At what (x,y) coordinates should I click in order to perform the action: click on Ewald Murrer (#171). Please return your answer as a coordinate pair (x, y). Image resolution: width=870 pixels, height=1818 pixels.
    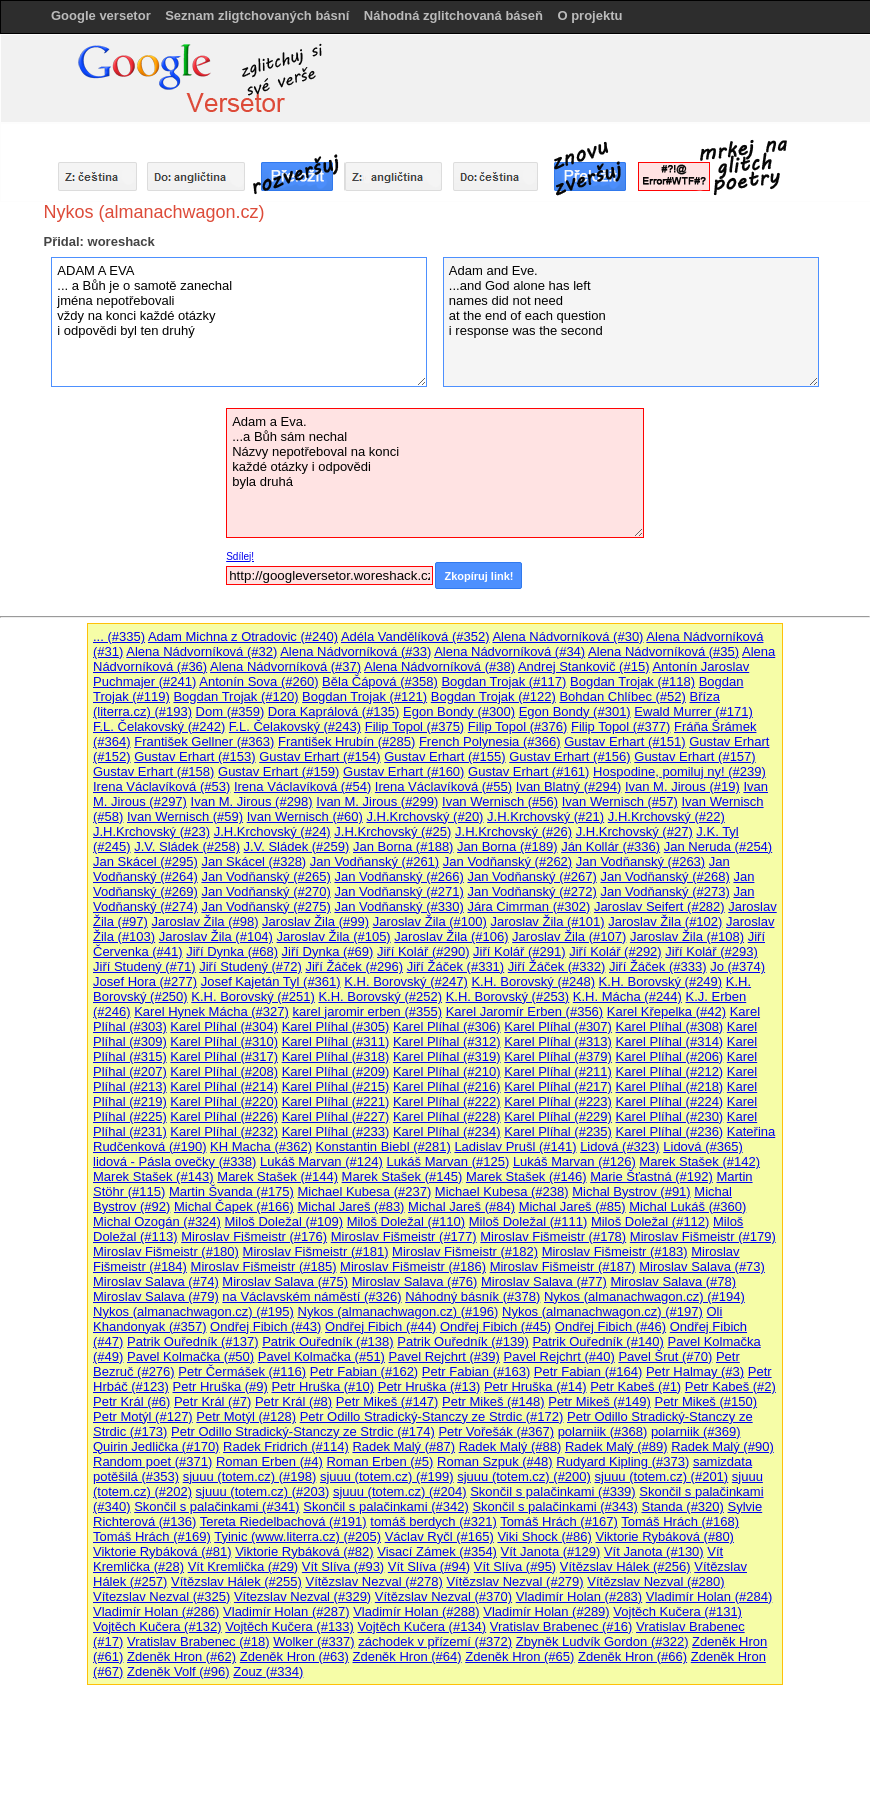
    Looking at the image, I should click on (693, 711).